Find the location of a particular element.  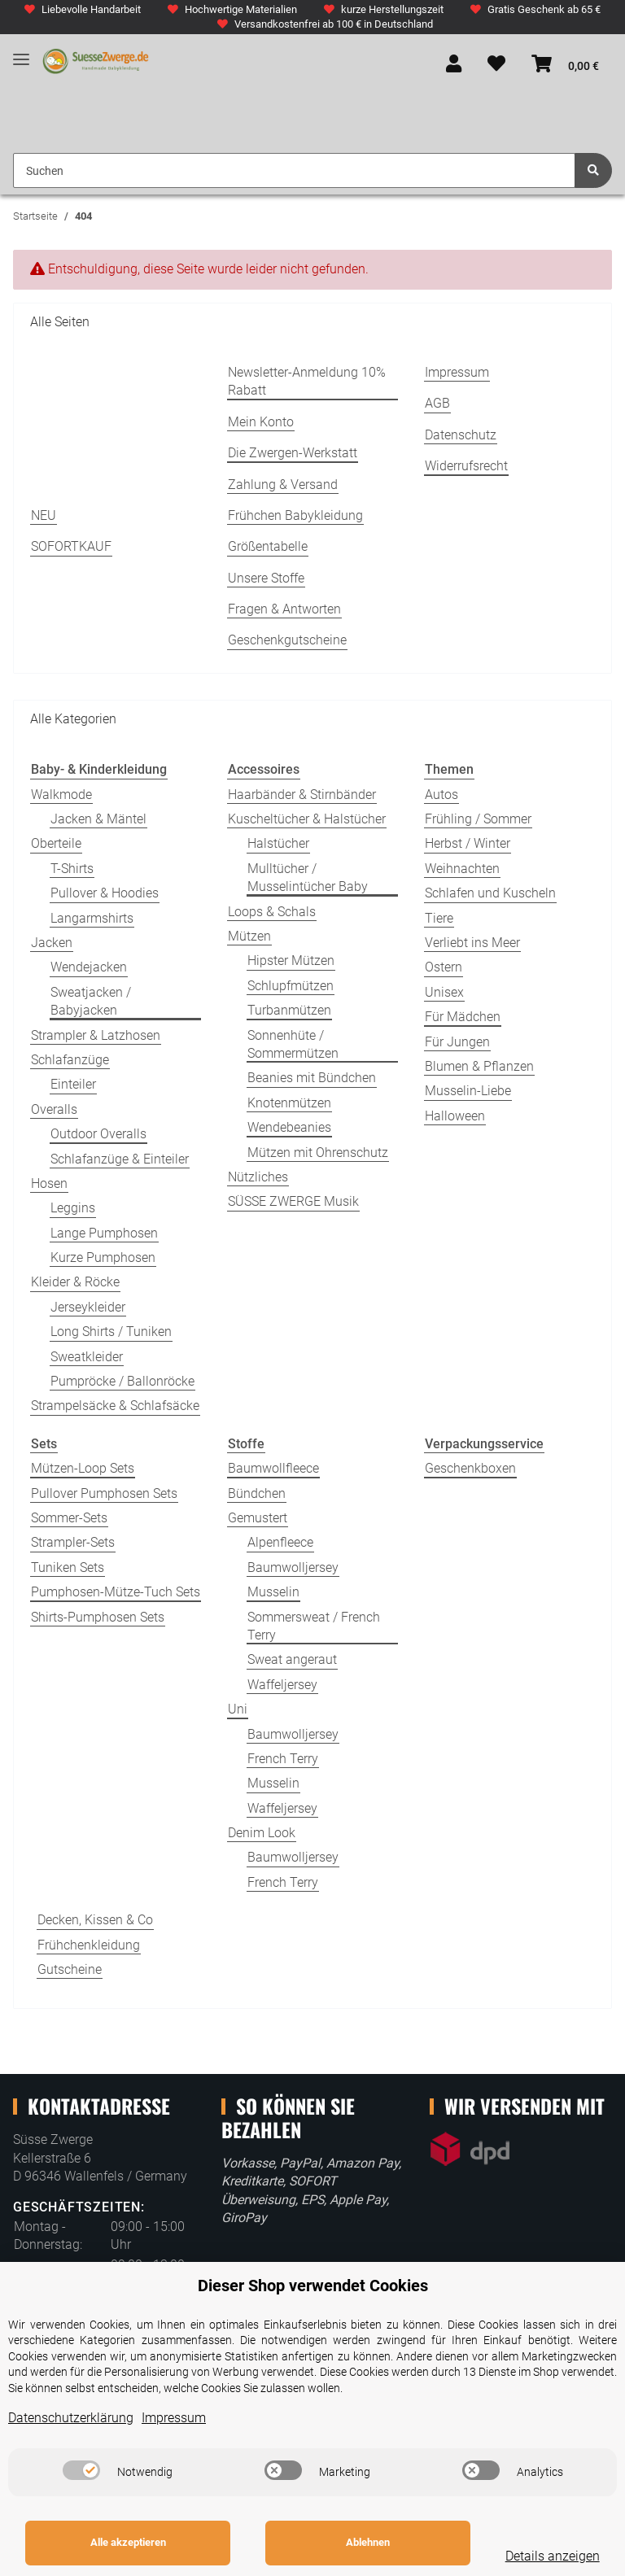

Tuniken Sets is located at coordinates (67, 1567).